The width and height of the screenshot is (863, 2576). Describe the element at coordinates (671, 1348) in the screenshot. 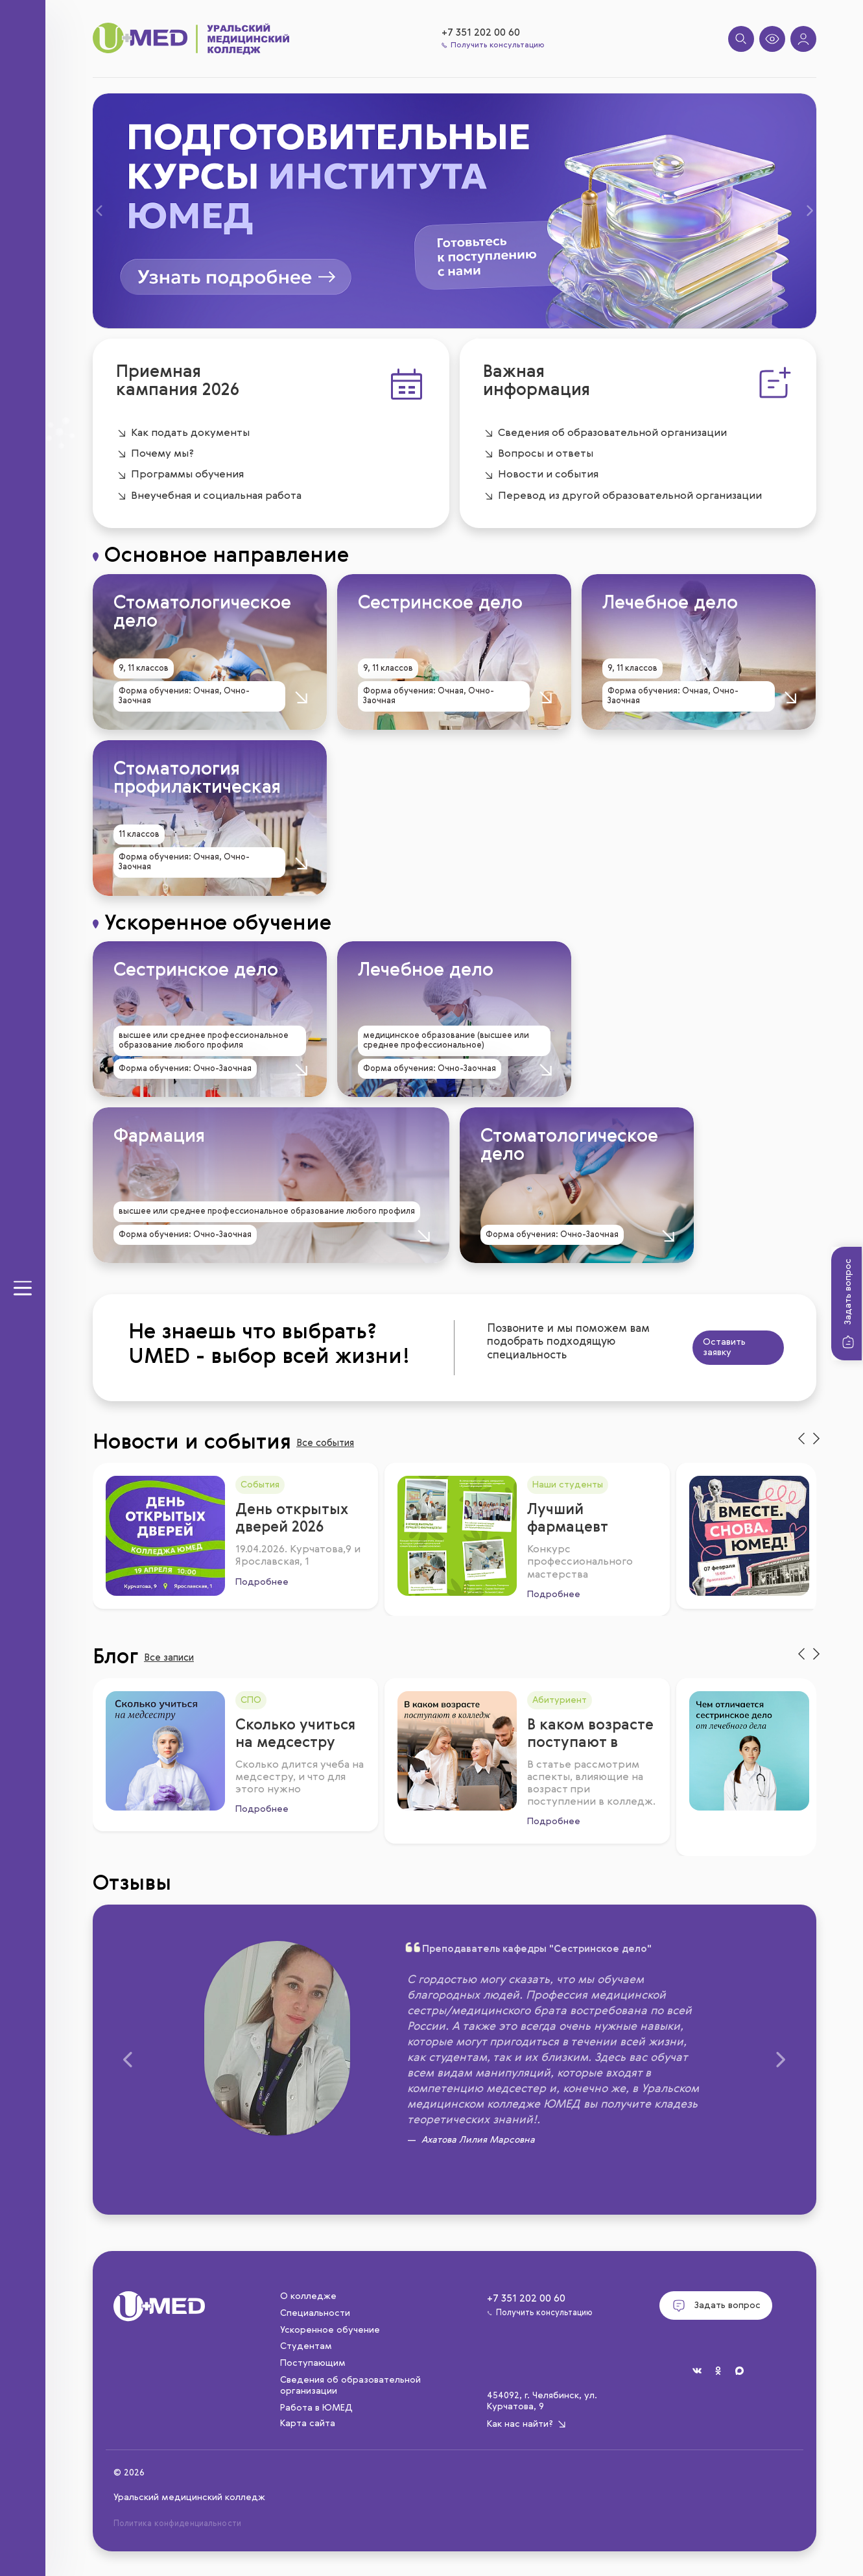

I see `Оставить заявку` at that location.